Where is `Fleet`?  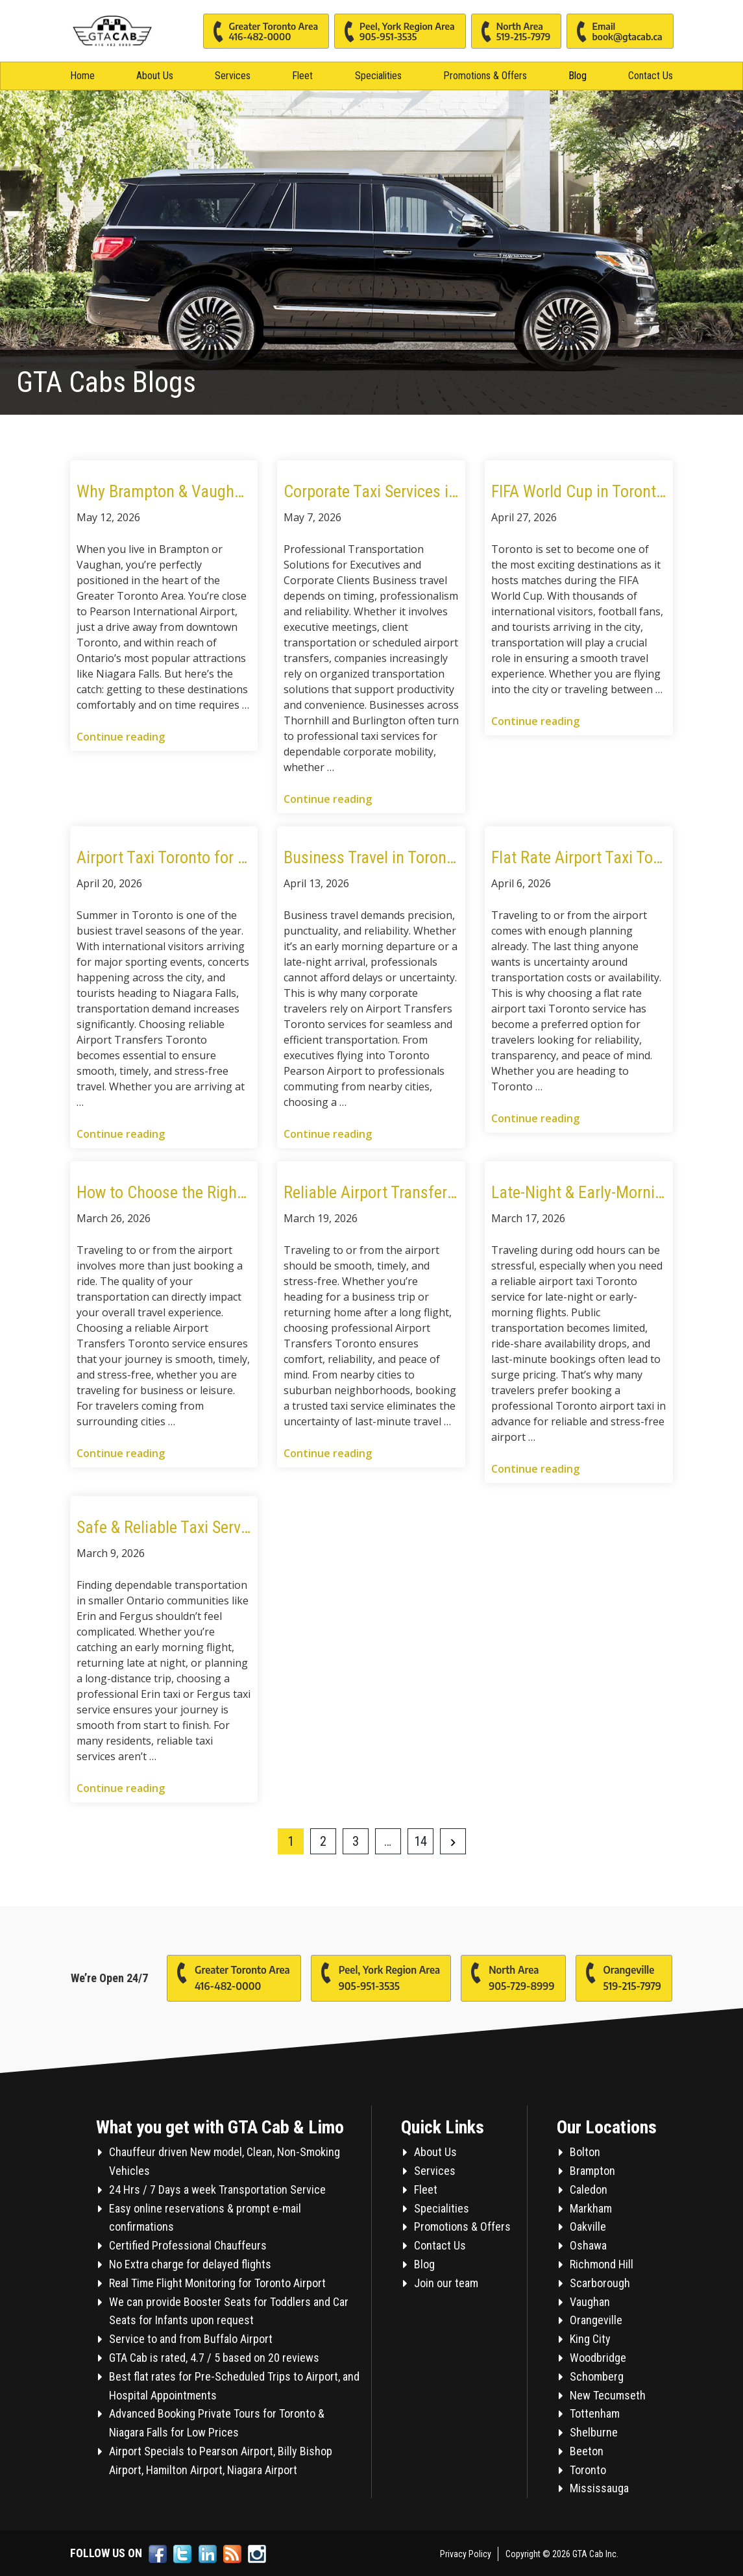 Fleet is located at coordinates (302, 75).